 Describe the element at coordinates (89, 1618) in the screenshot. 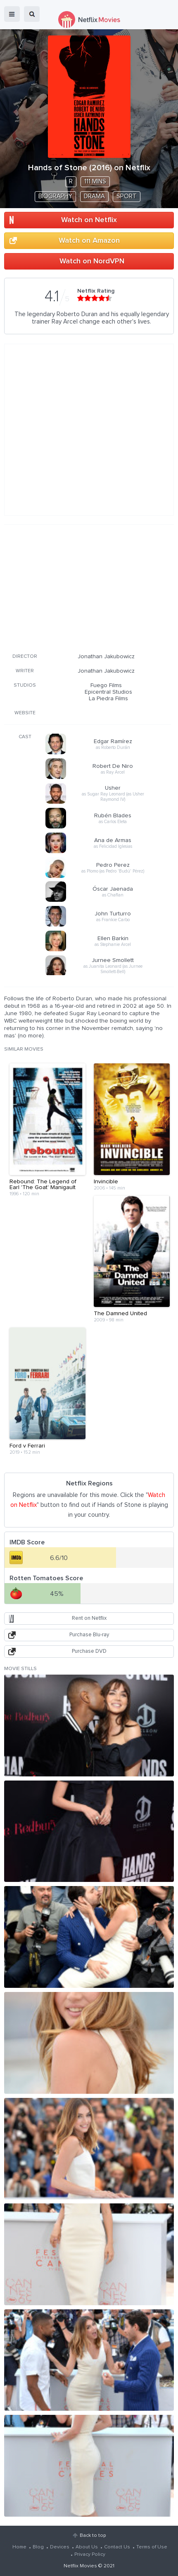

I see `Rent on Netflix` at that location.